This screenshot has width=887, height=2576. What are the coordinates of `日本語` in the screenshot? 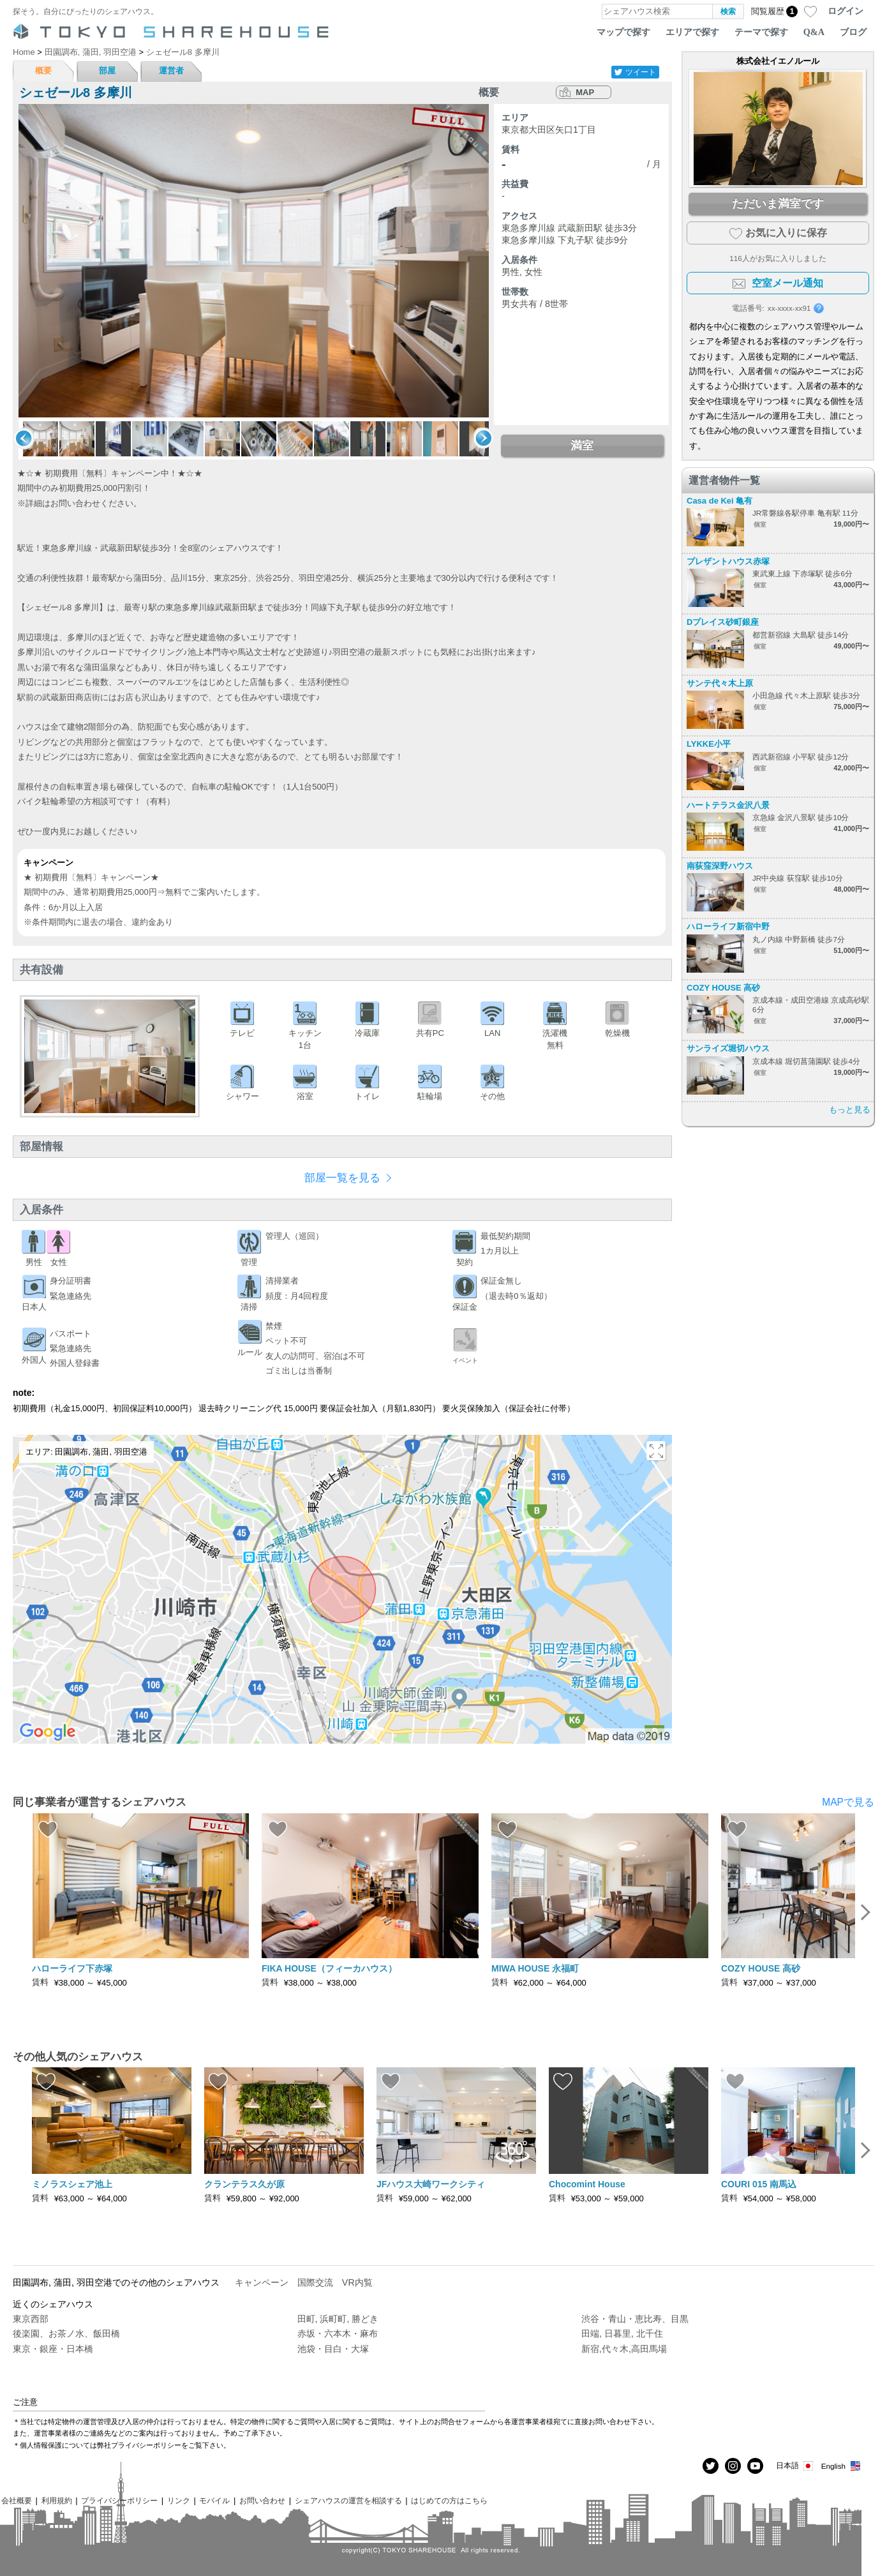 It's located at (795, 2466).